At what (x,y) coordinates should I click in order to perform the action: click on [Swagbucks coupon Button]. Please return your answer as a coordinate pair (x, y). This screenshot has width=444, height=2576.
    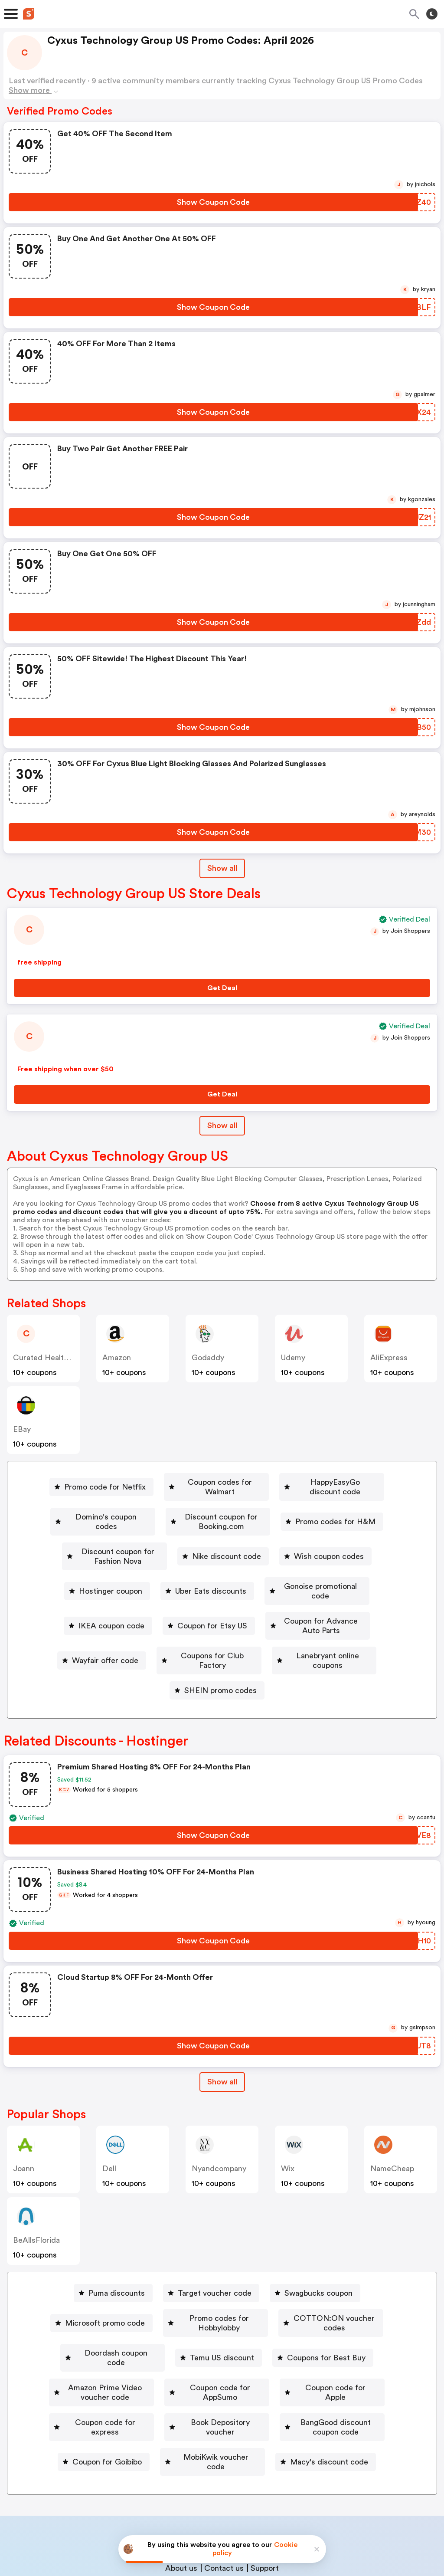
    Looking at the image, I should click on (315, 2236).